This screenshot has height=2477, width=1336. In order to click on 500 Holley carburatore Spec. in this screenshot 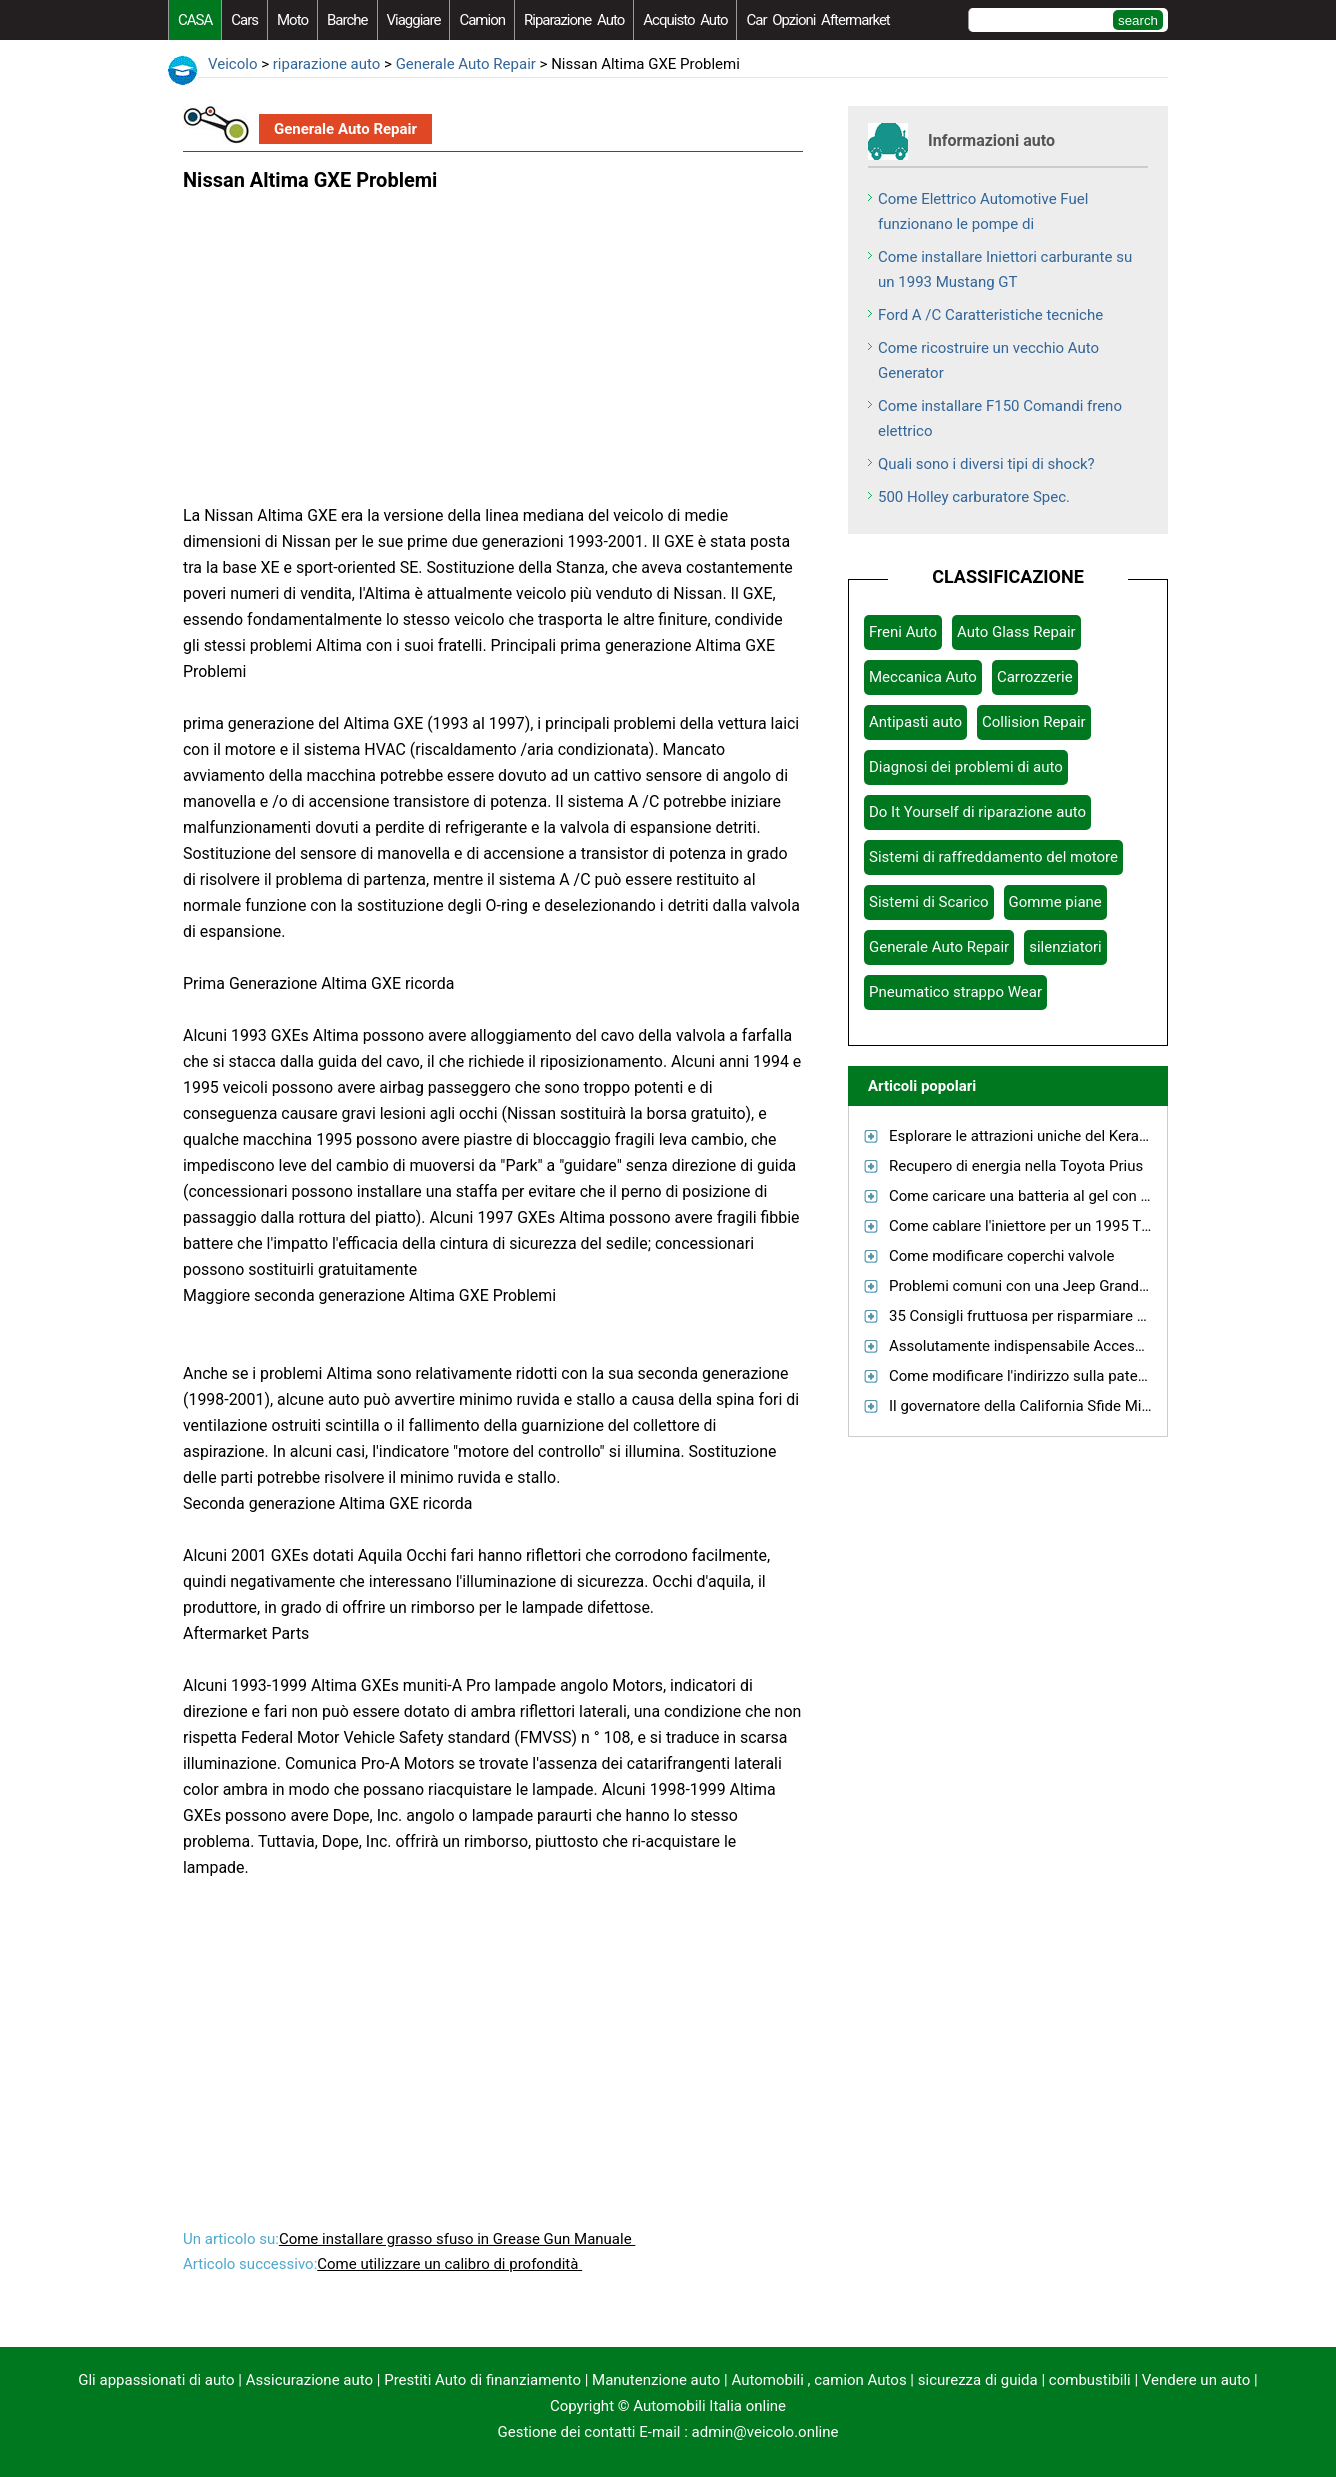, I will do `click(974, 497)`.